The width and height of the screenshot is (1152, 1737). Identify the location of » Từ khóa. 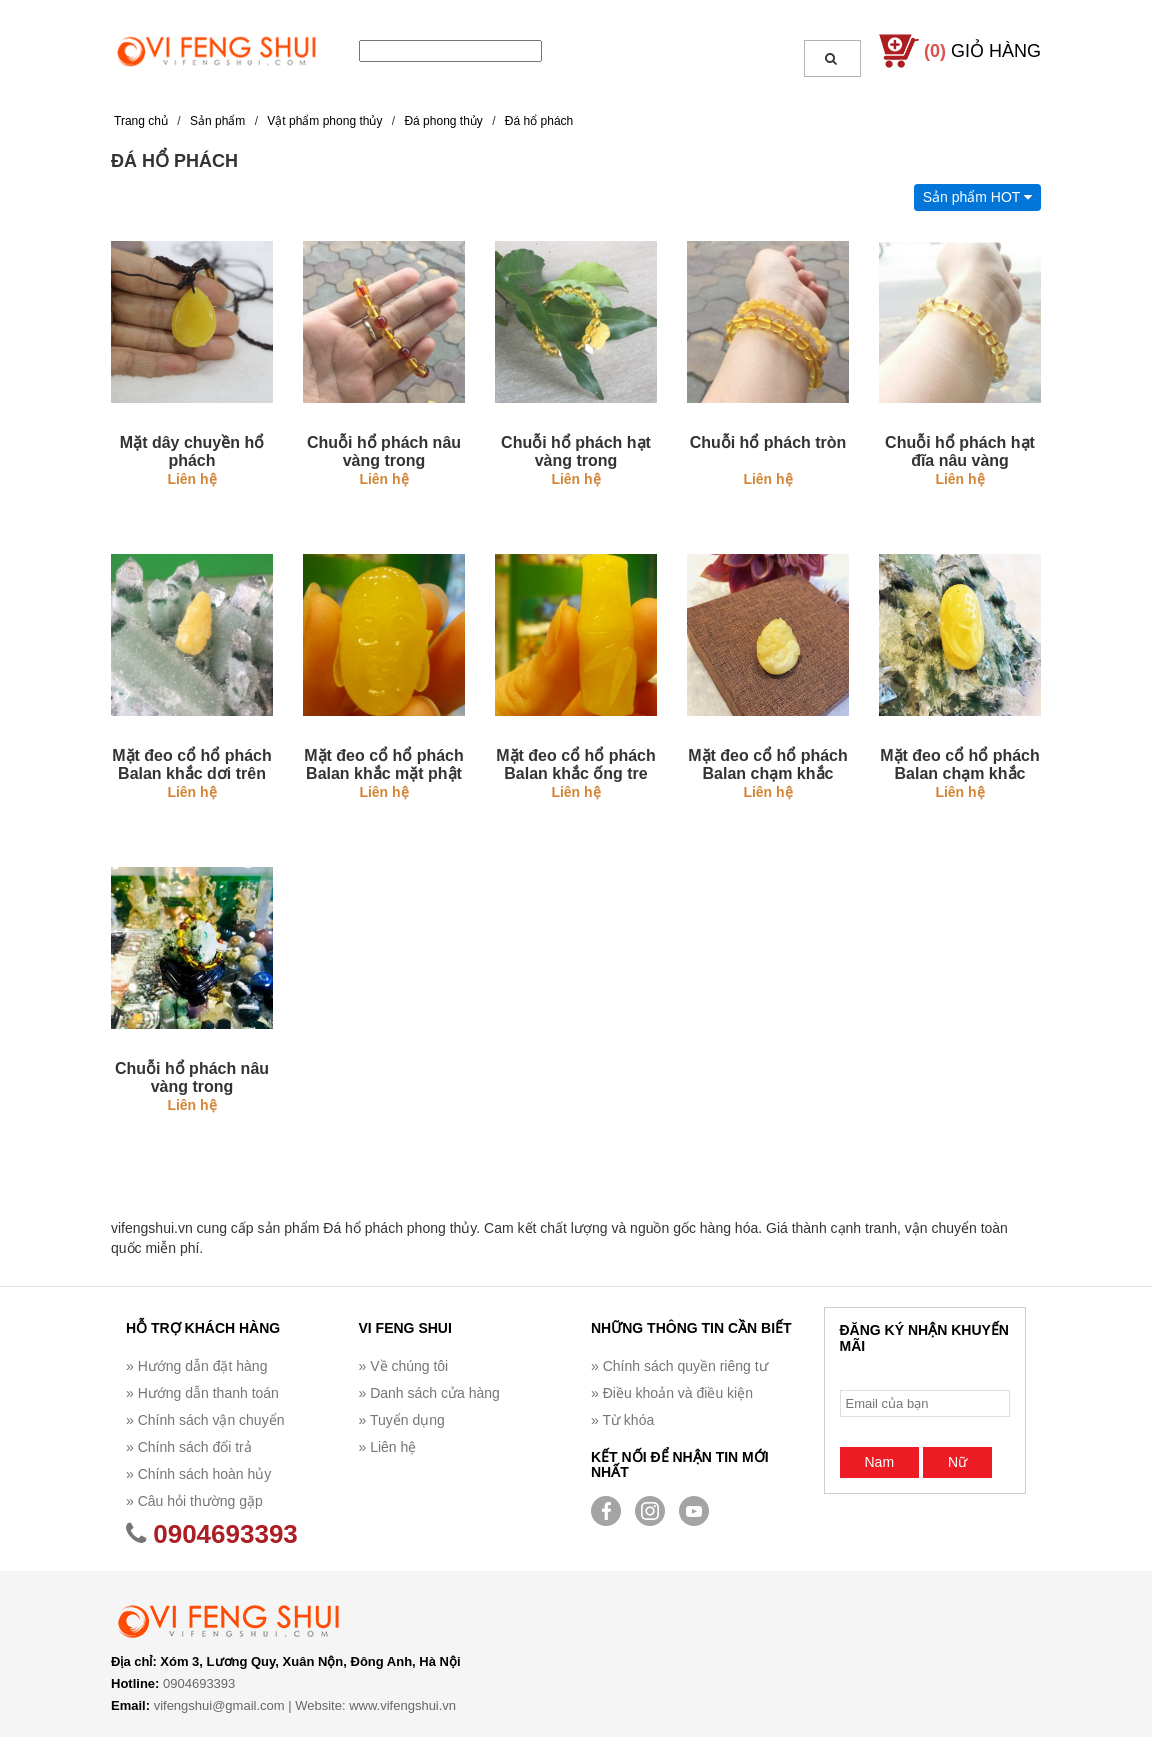
(622, 1420).